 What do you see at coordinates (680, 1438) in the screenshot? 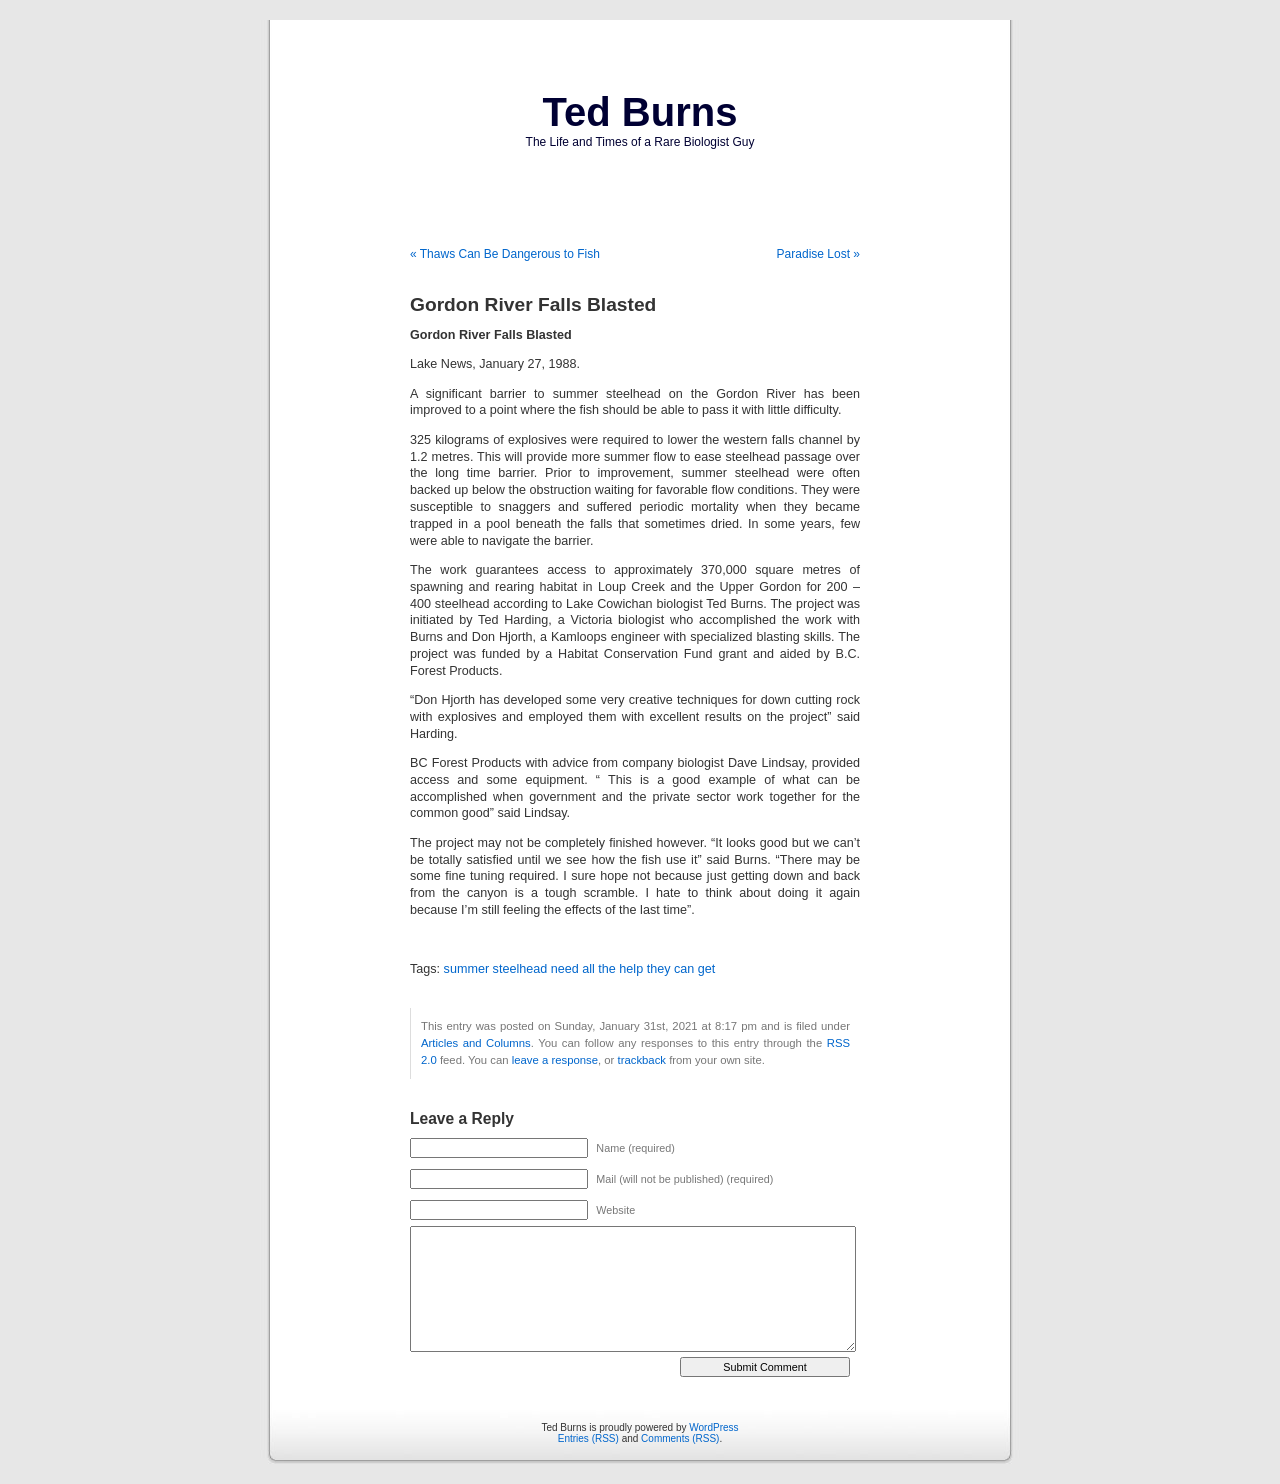
I see `Comments (RSS)` at bounding box center [680, 1438].